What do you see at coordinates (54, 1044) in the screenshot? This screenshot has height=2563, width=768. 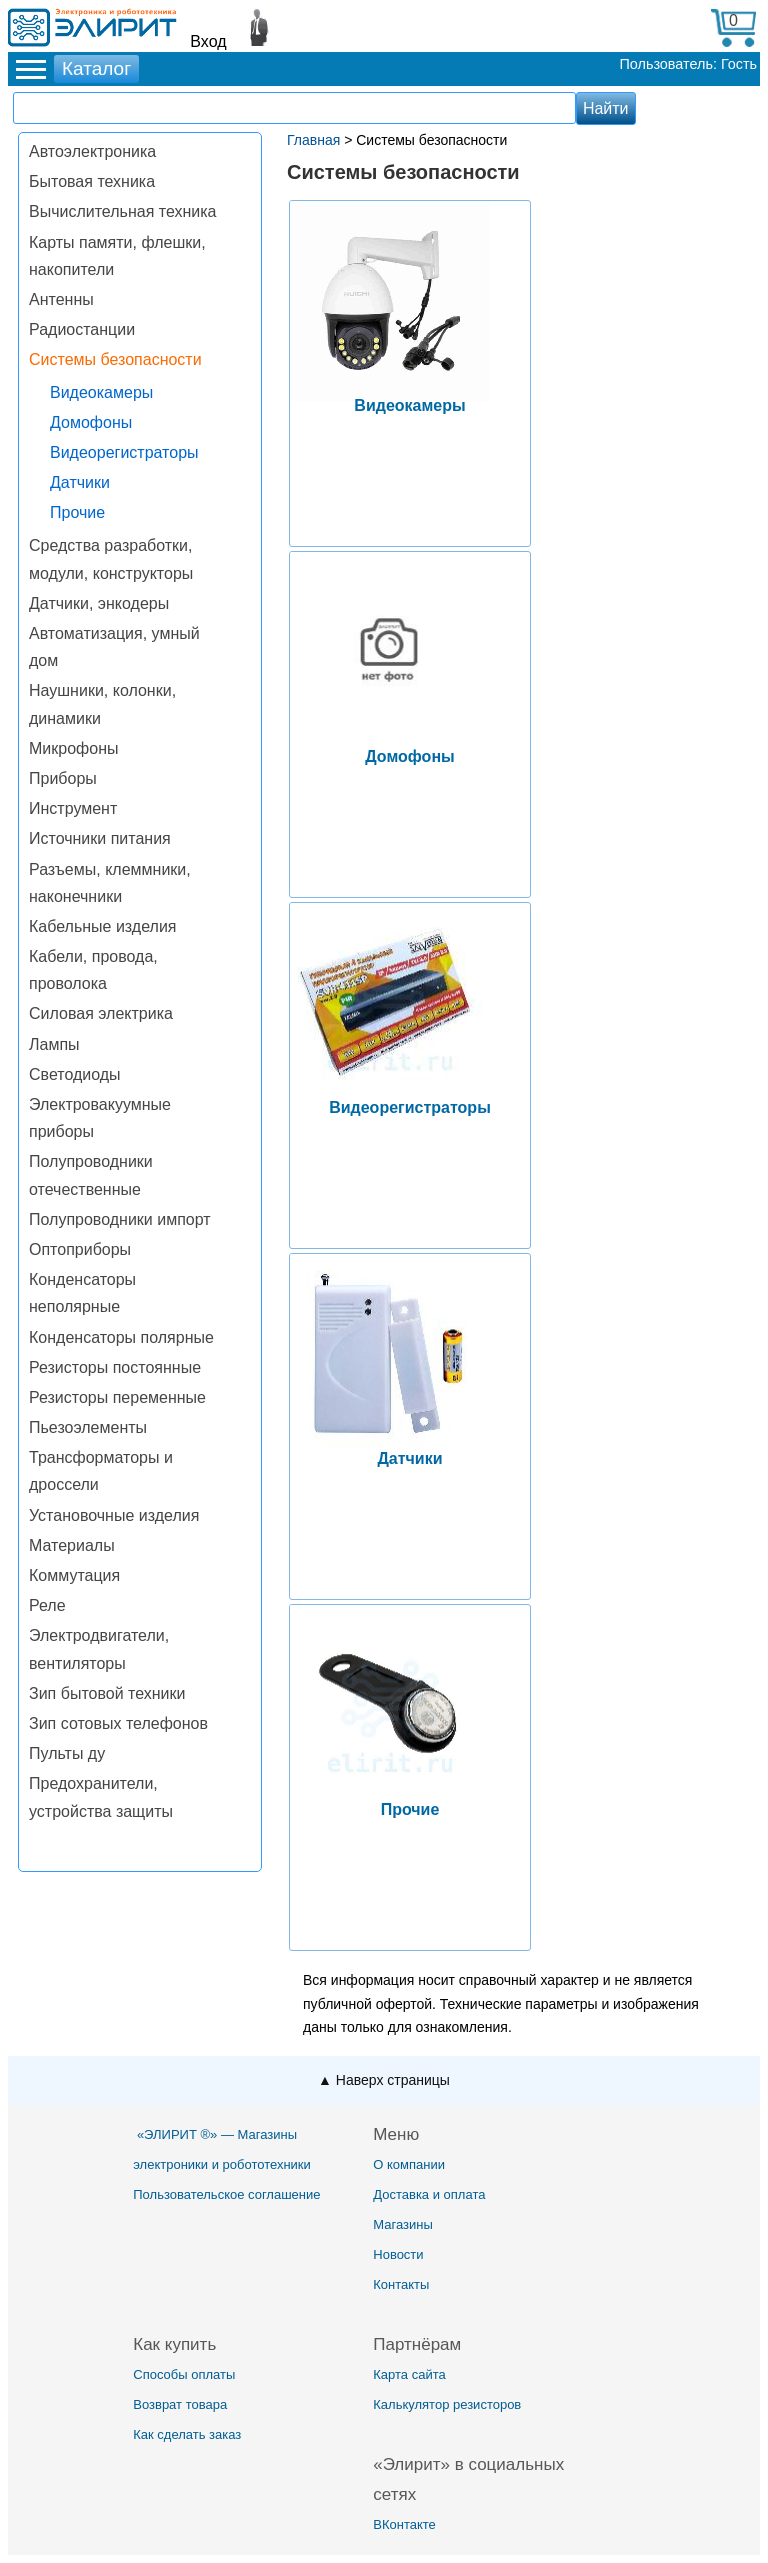 I see `Лампы` at bounding box center [54, 1044].